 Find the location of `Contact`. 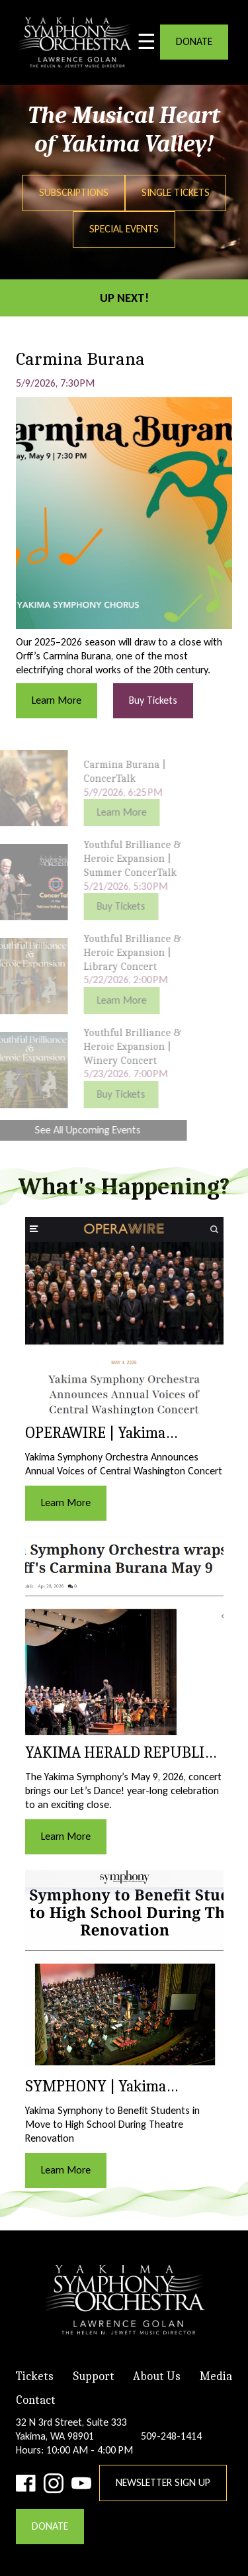

Contact is located at coordinates (36, 2400).